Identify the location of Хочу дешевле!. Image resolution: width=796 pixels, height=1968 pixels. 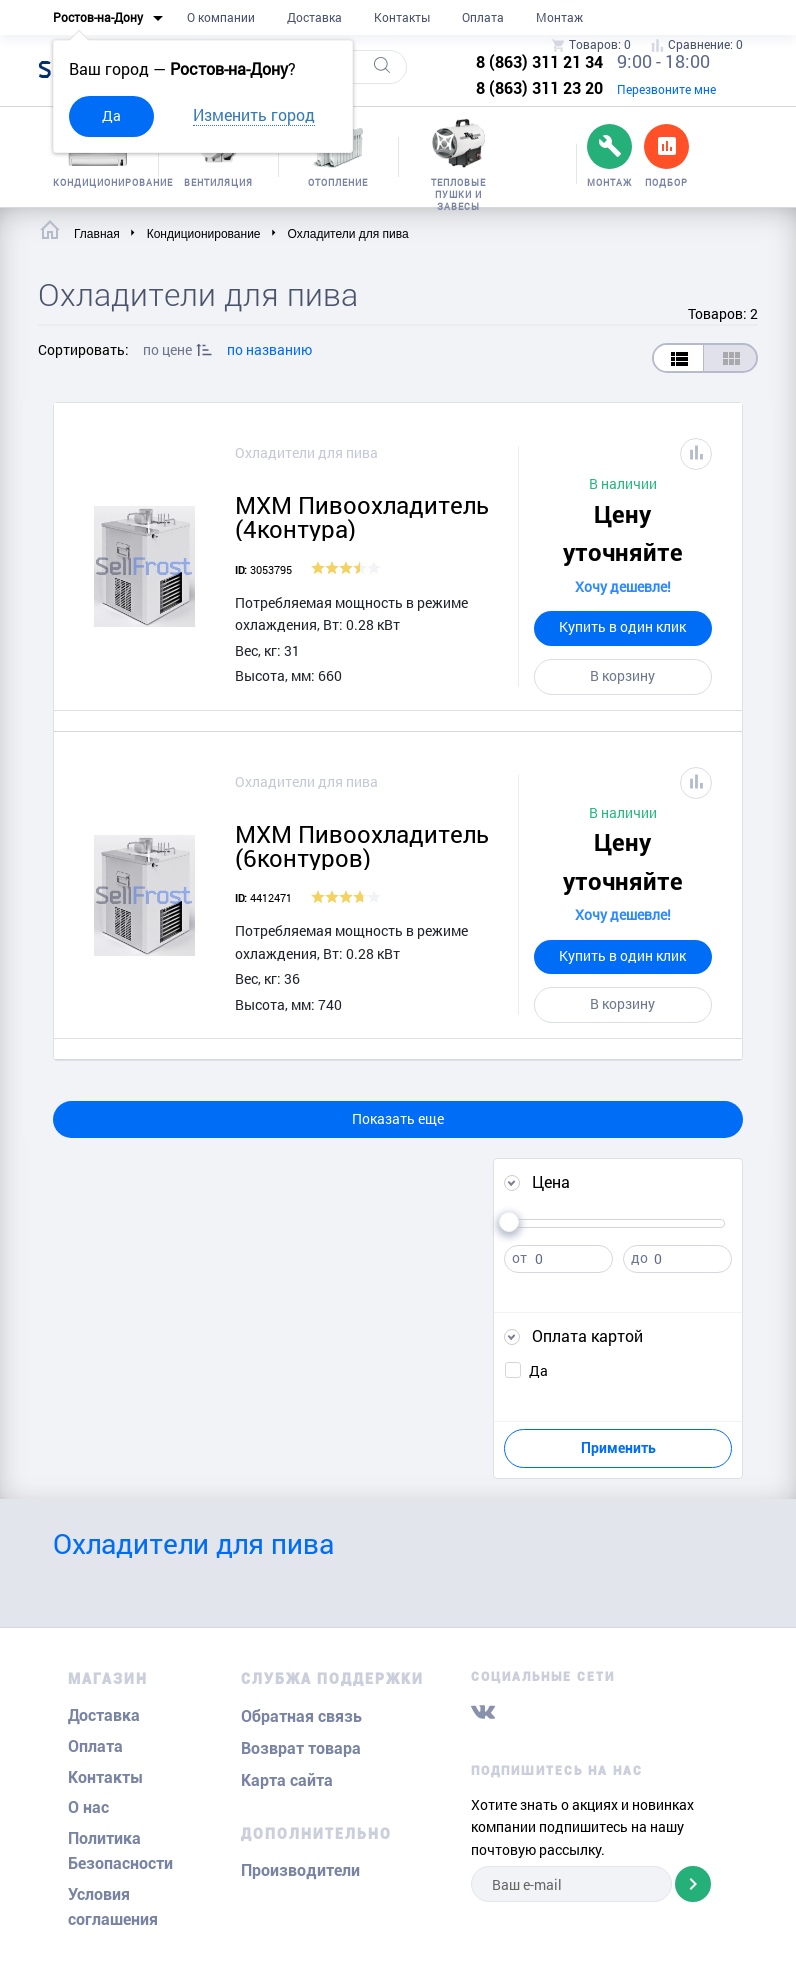
(623, 586).